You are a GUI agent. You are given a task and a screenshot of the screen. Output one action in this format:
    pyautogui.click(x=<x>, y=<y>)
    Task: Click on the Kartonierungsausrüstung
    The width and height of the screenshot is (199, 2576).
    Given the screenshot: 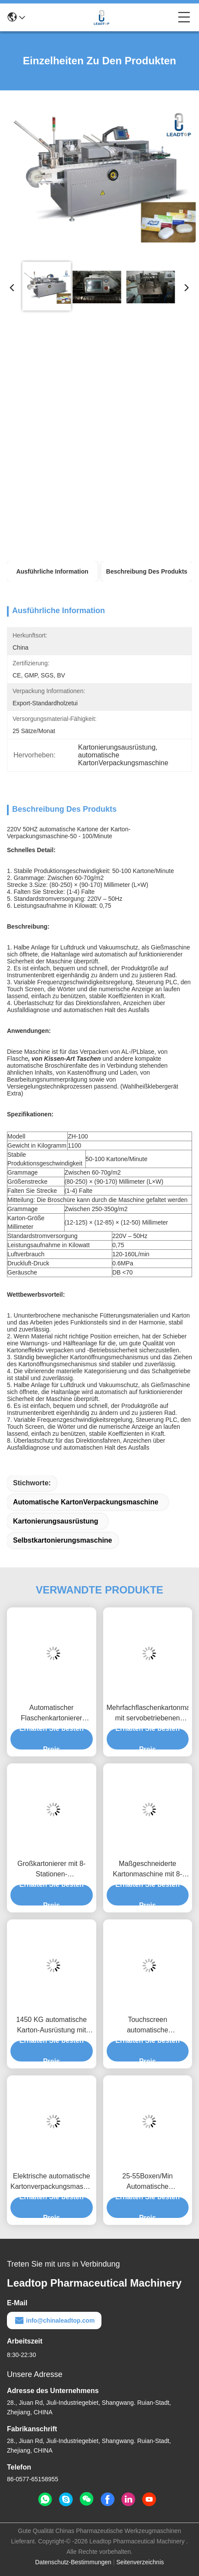 What is the action you would take?
    pyautogui.click(x=55, y=1521)
    